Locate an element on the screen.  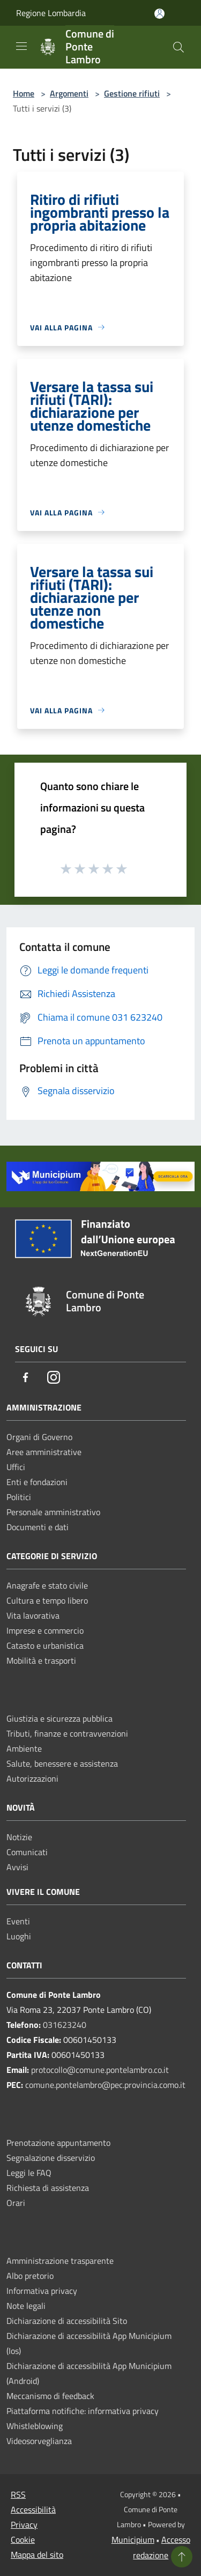
Regione Lombardia is located at coordinates (51, 12).